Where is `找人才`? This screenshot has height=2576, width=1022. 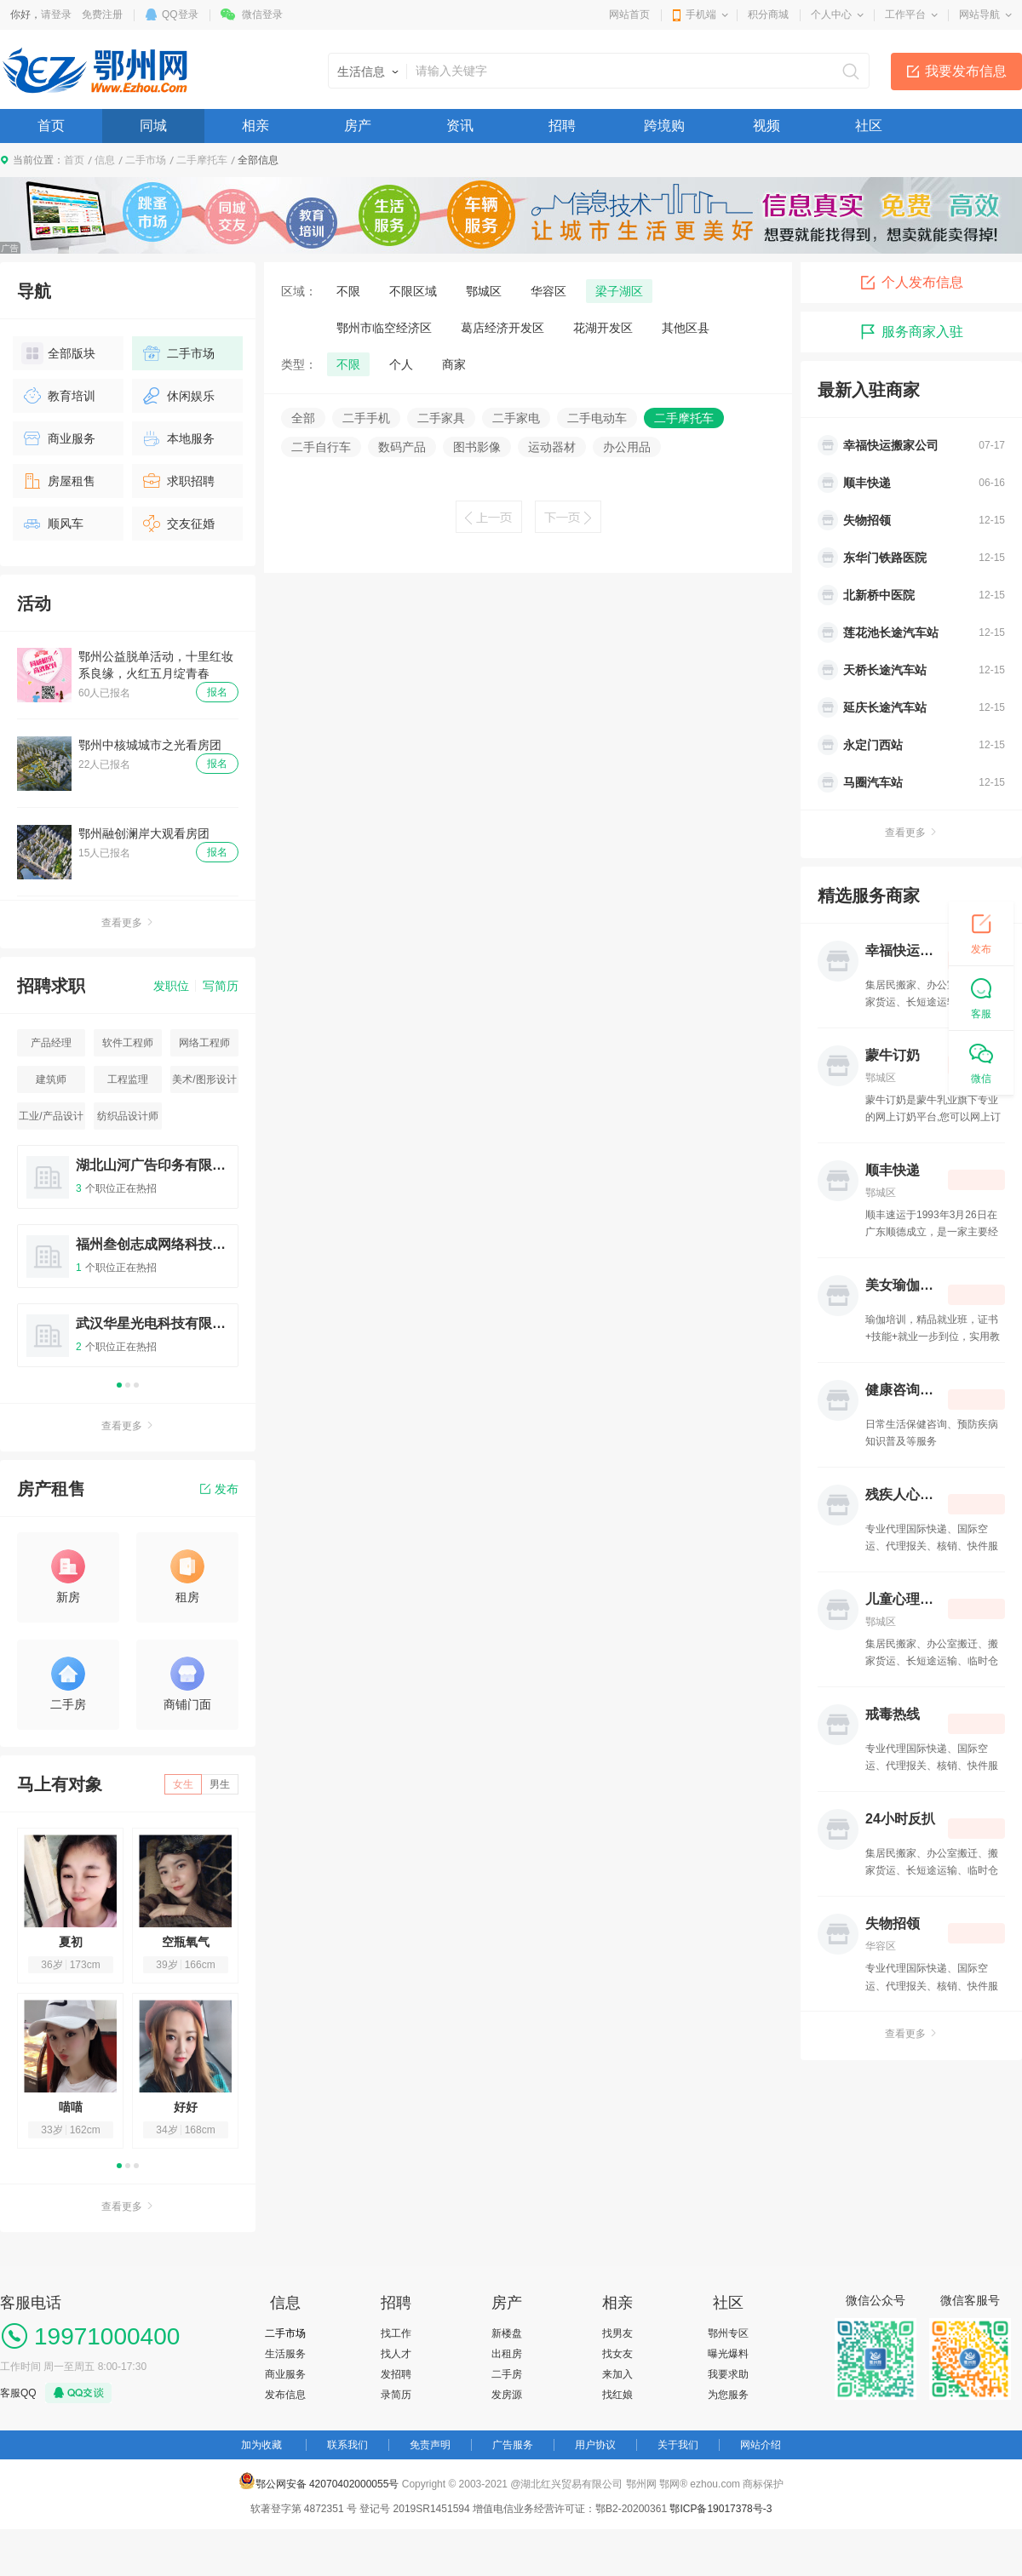 找人才 is located at coordinates (396, 2354).